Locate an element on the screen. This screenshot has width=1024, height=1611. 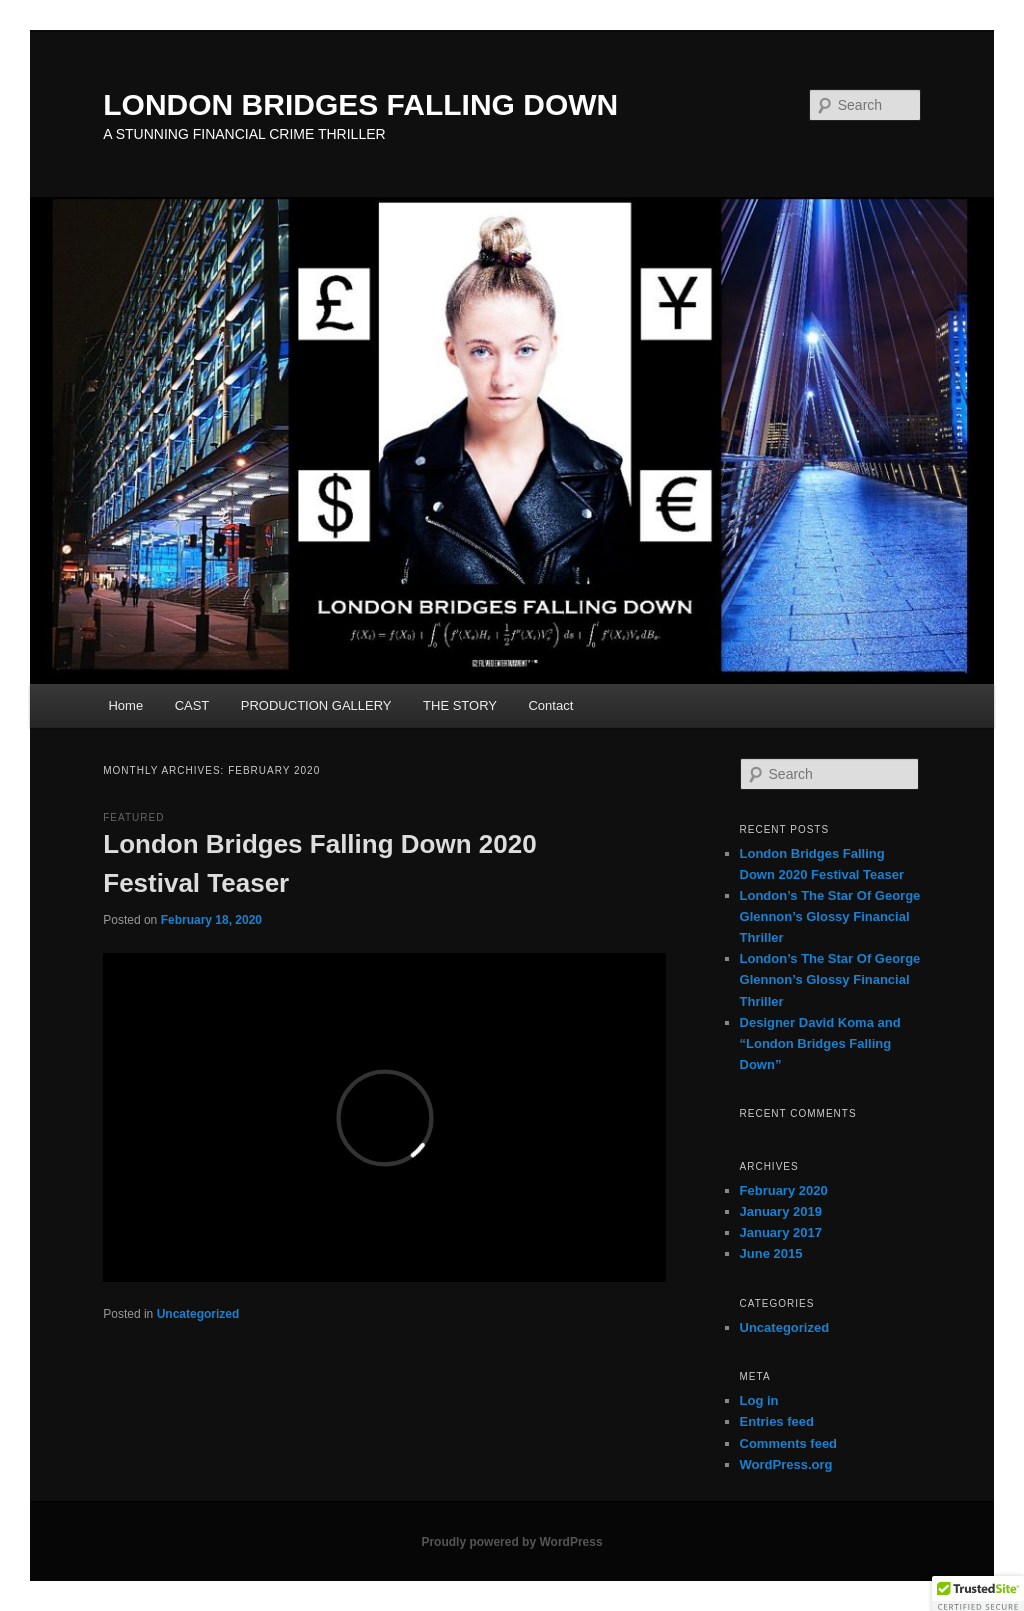
CAST is located at coordinates (192, 705).